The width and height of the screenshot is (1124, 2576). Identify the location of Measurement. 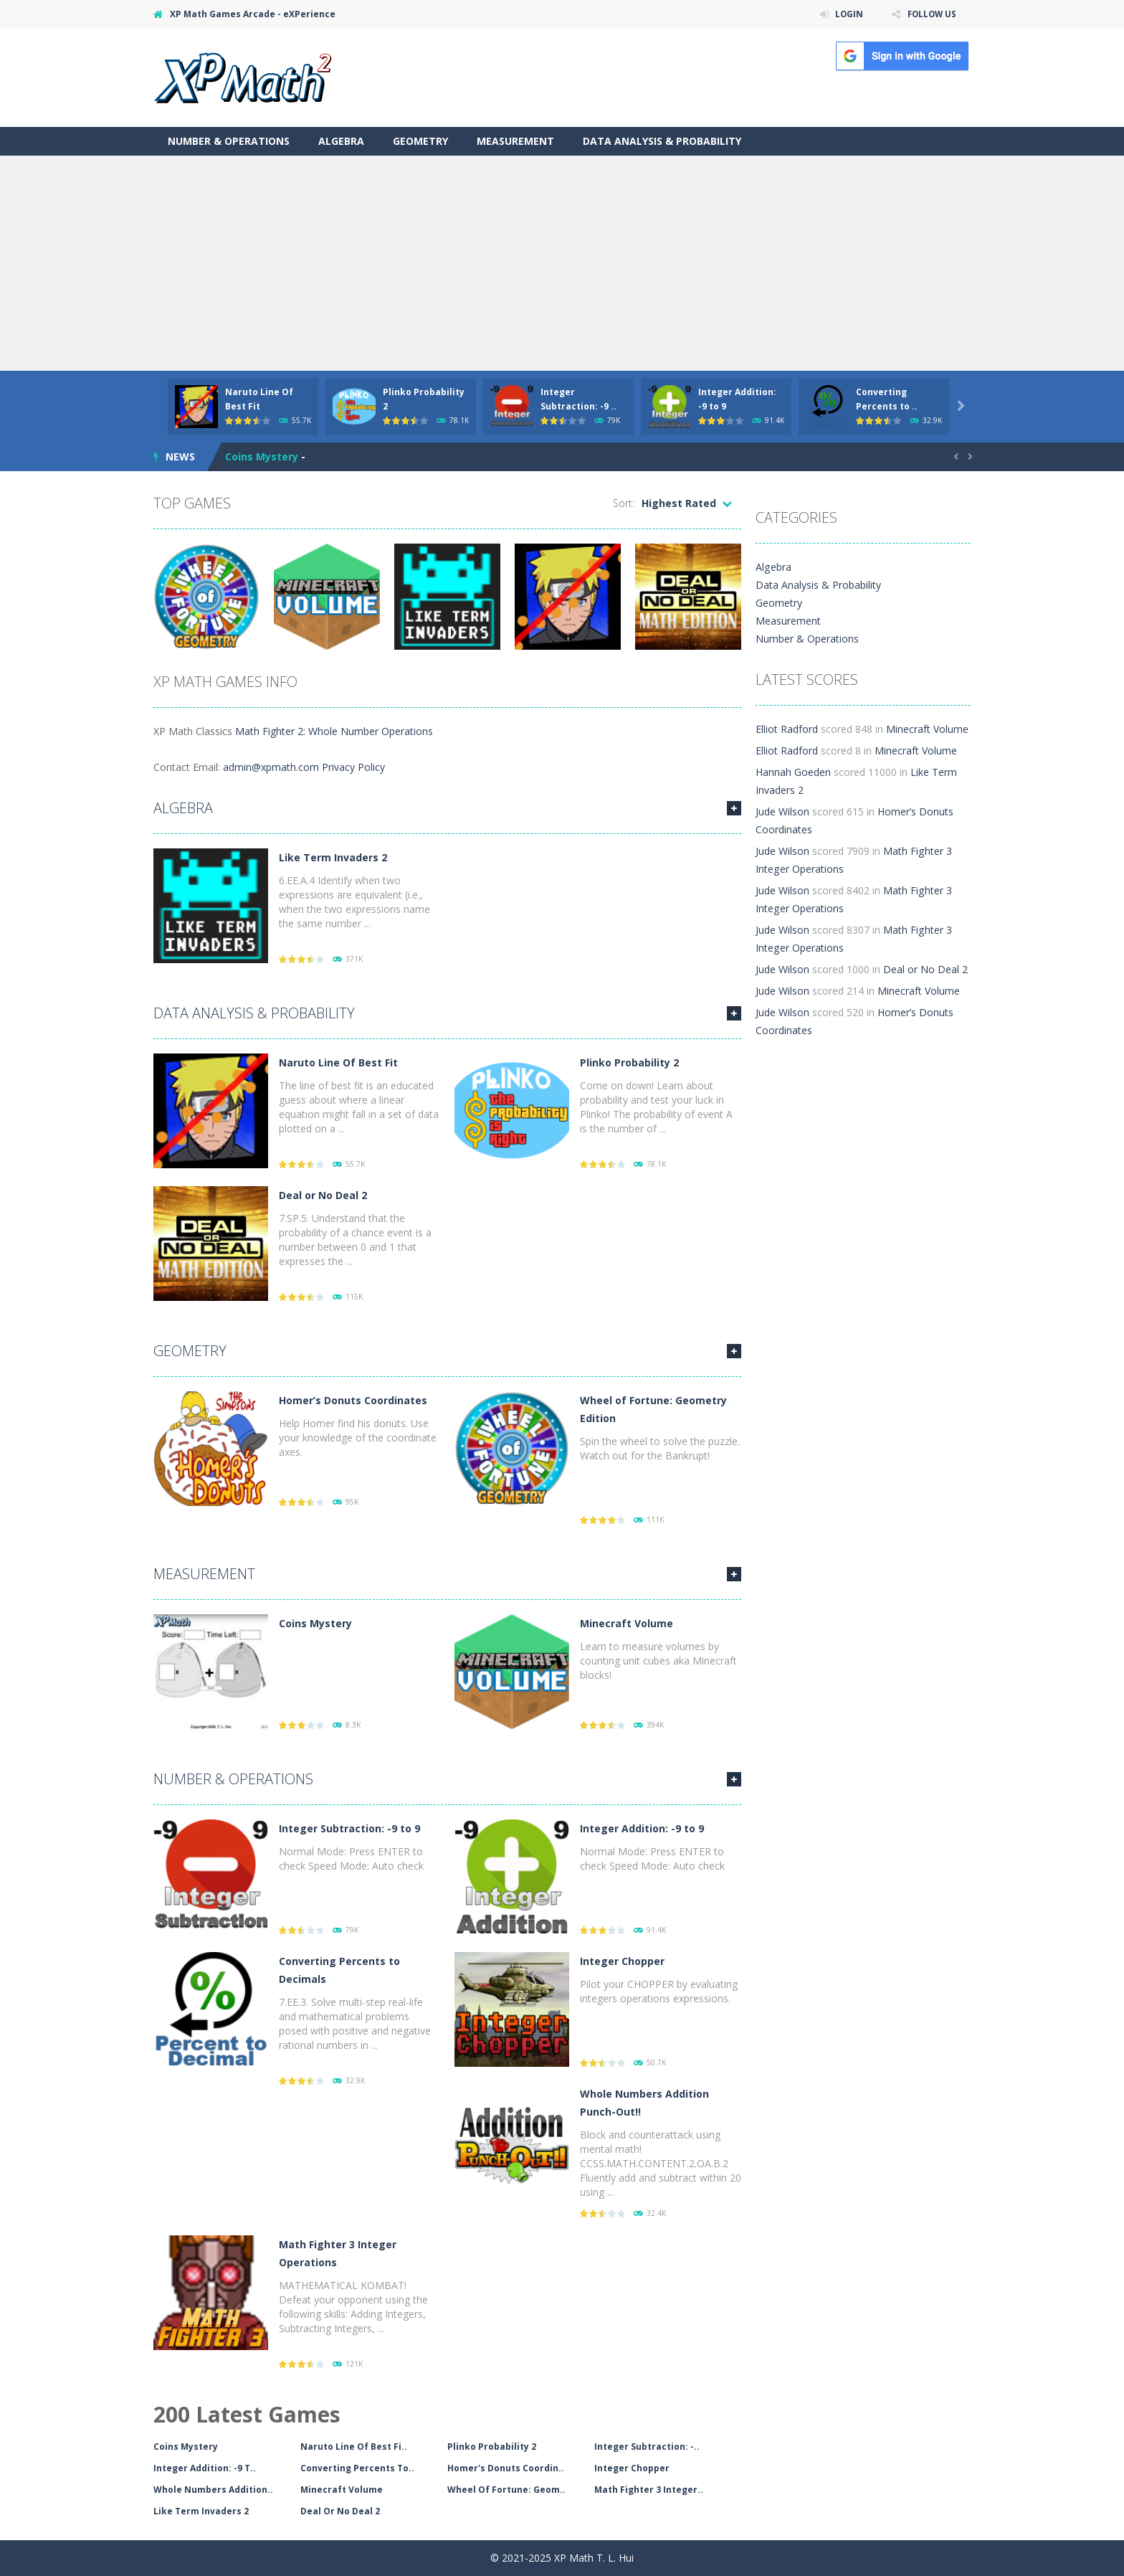
(515, 141).